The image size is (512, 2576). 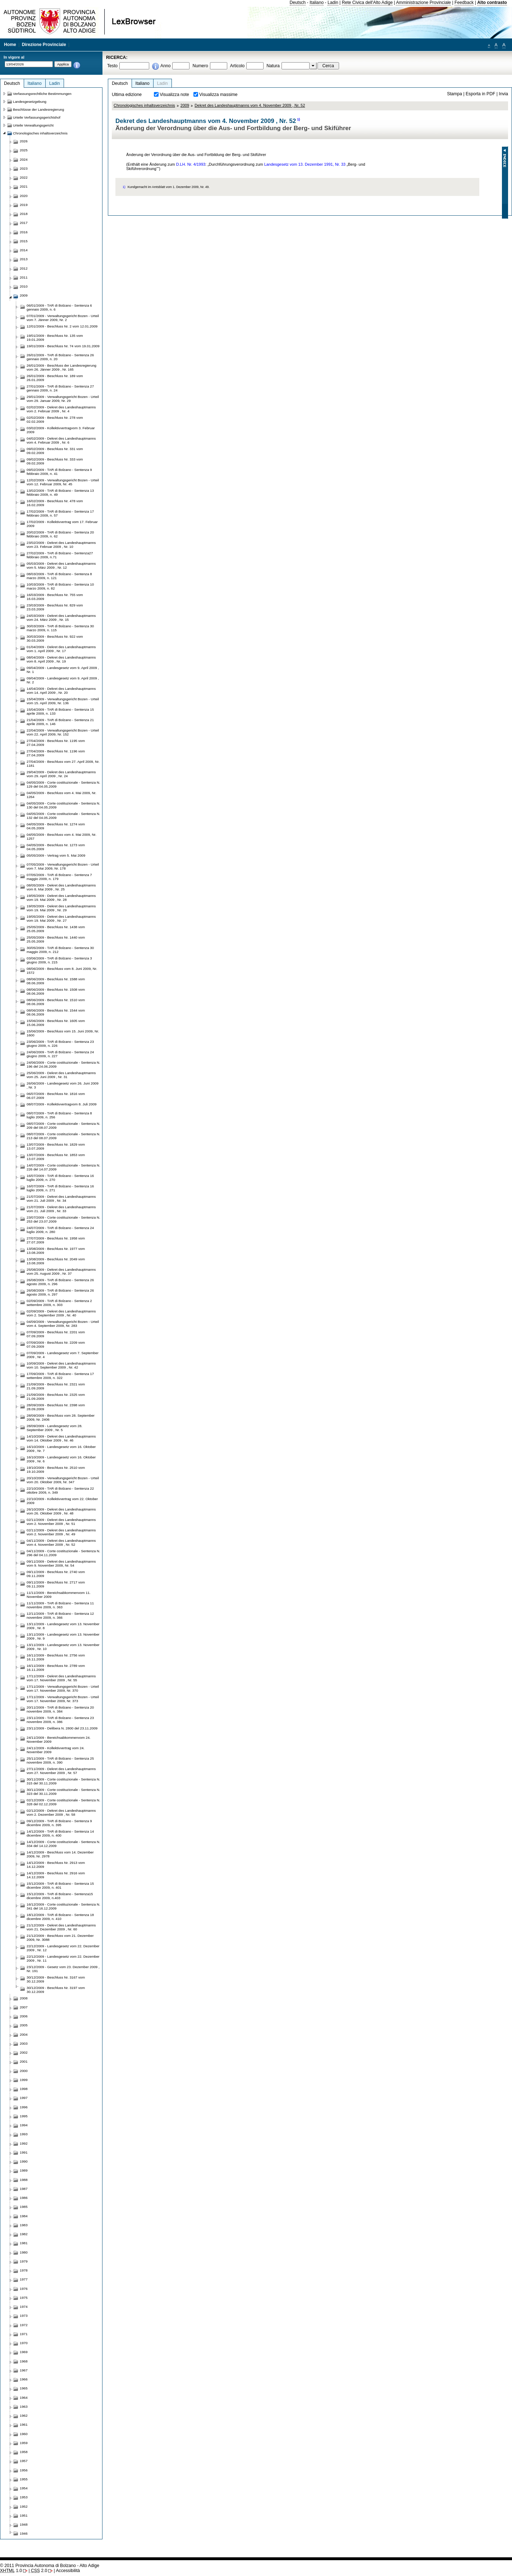 I want to click on 04/05/2009 - Beschluss vom 4. Mai 2009, Nr. 1264, so click(x=61, y=795).